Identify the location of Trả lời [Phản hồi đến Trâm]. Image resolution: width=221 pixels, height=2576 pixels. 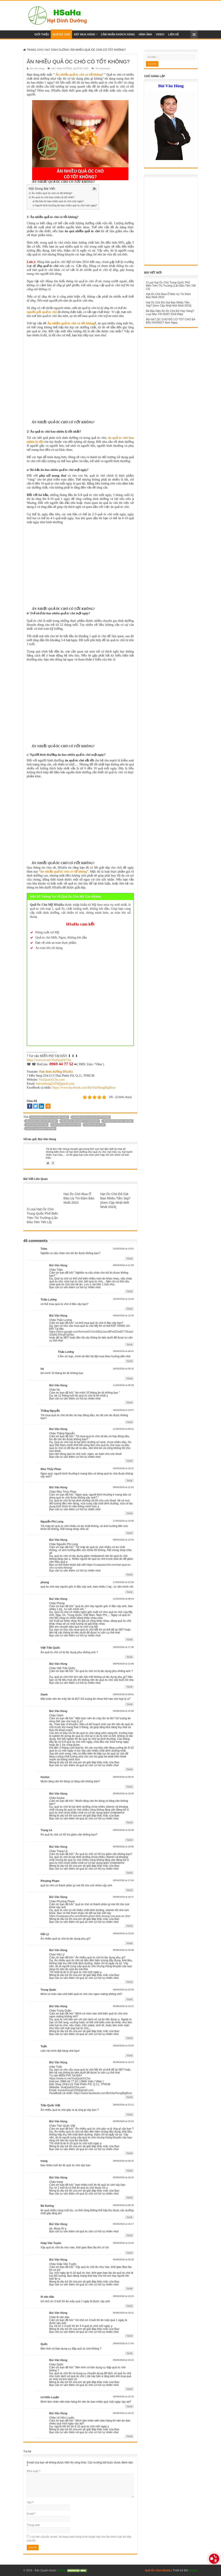
(129, 1259).